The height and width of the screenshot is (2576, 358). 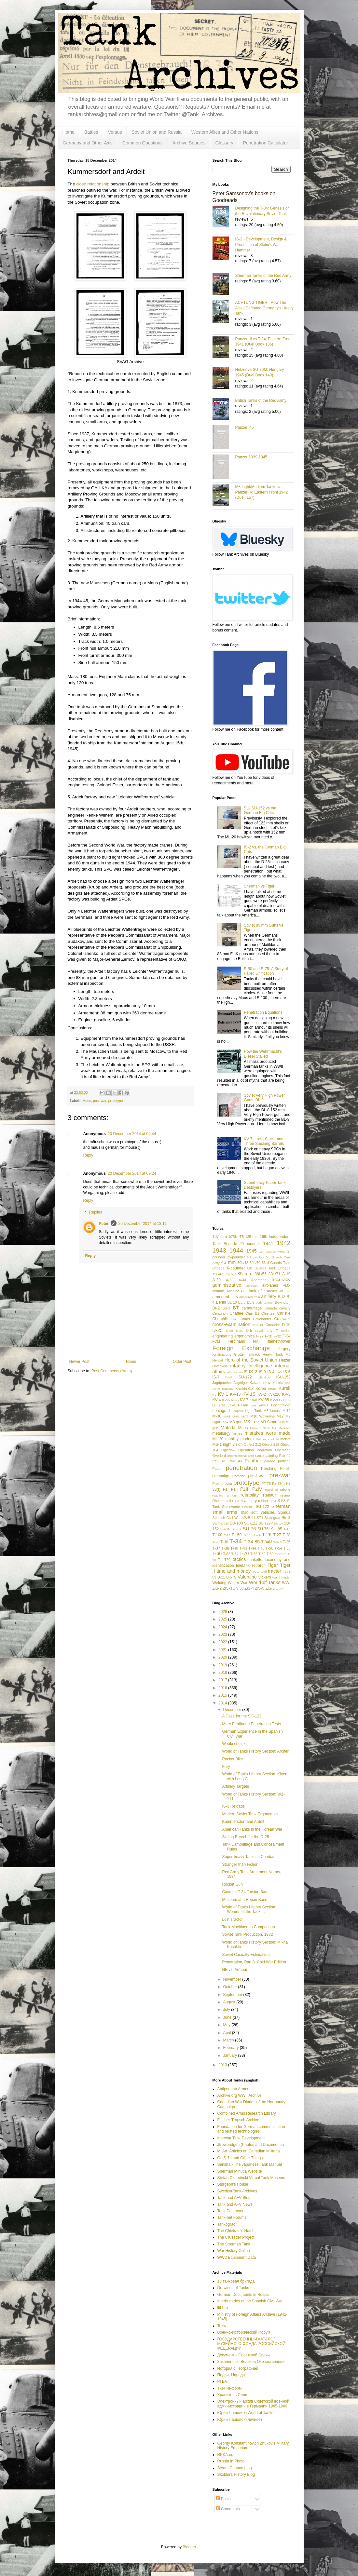 What do you see at coordinates (251, 1724) in the screenshot?
I see `More Ferdinand Penetration Tests` at bounding box center [251, 1724].